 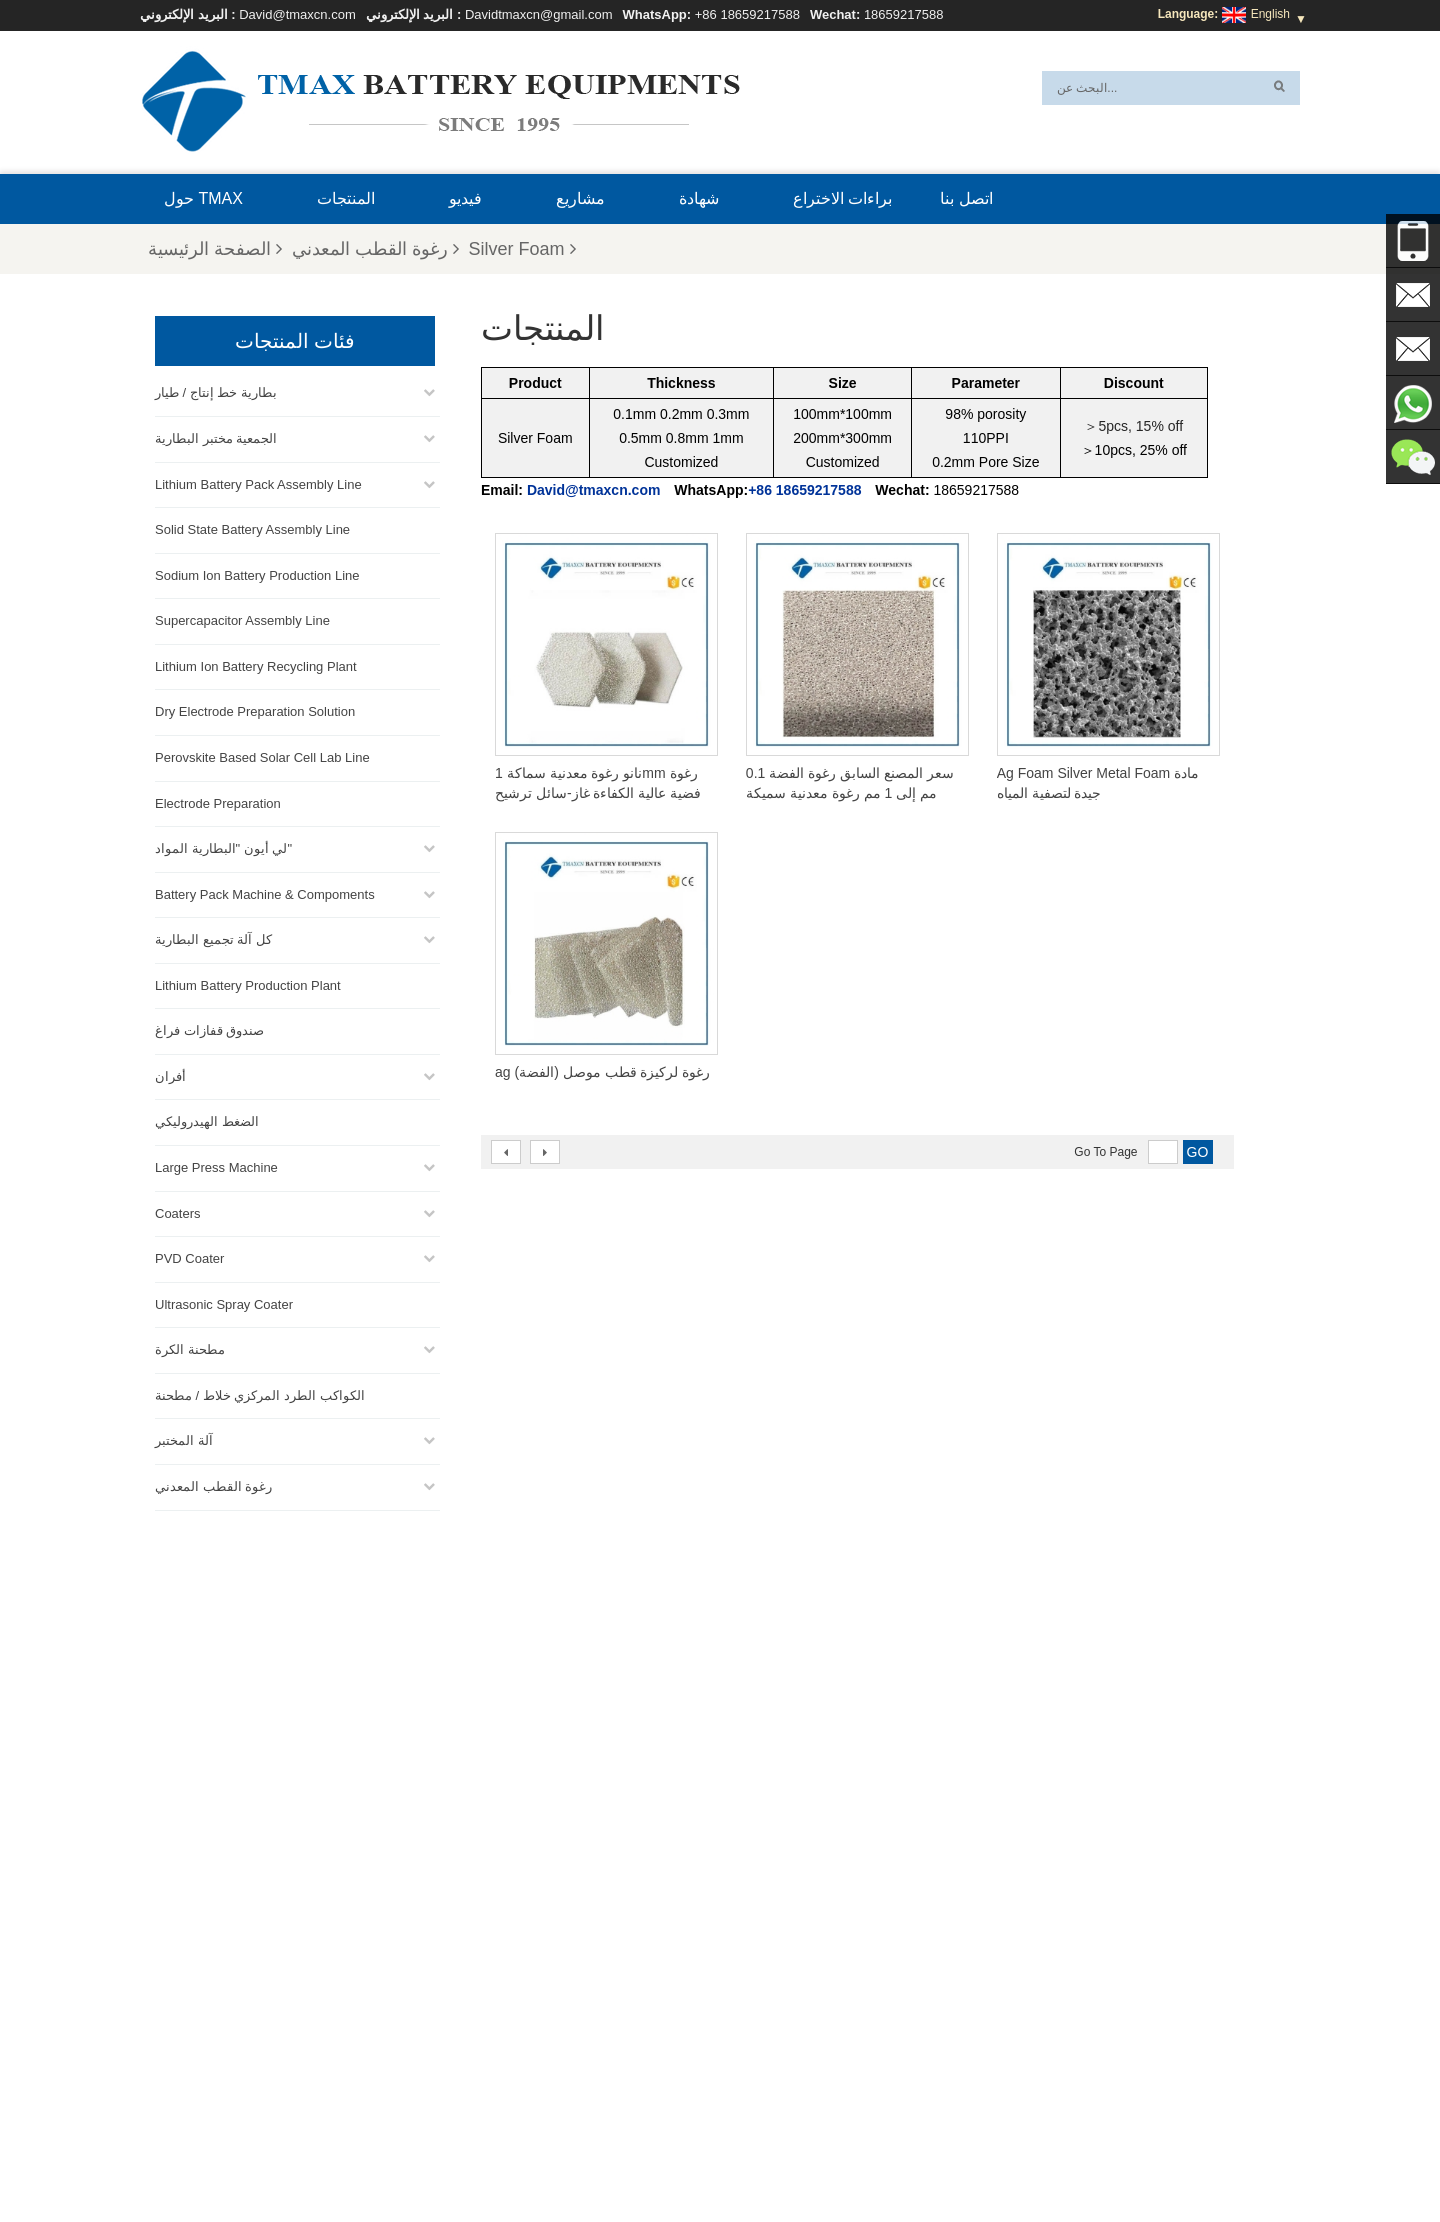 What do you see at coordinates (375, 249) in the screenshot?
I see `رغوة القطب المعدني` at bounding box center [375, 249].